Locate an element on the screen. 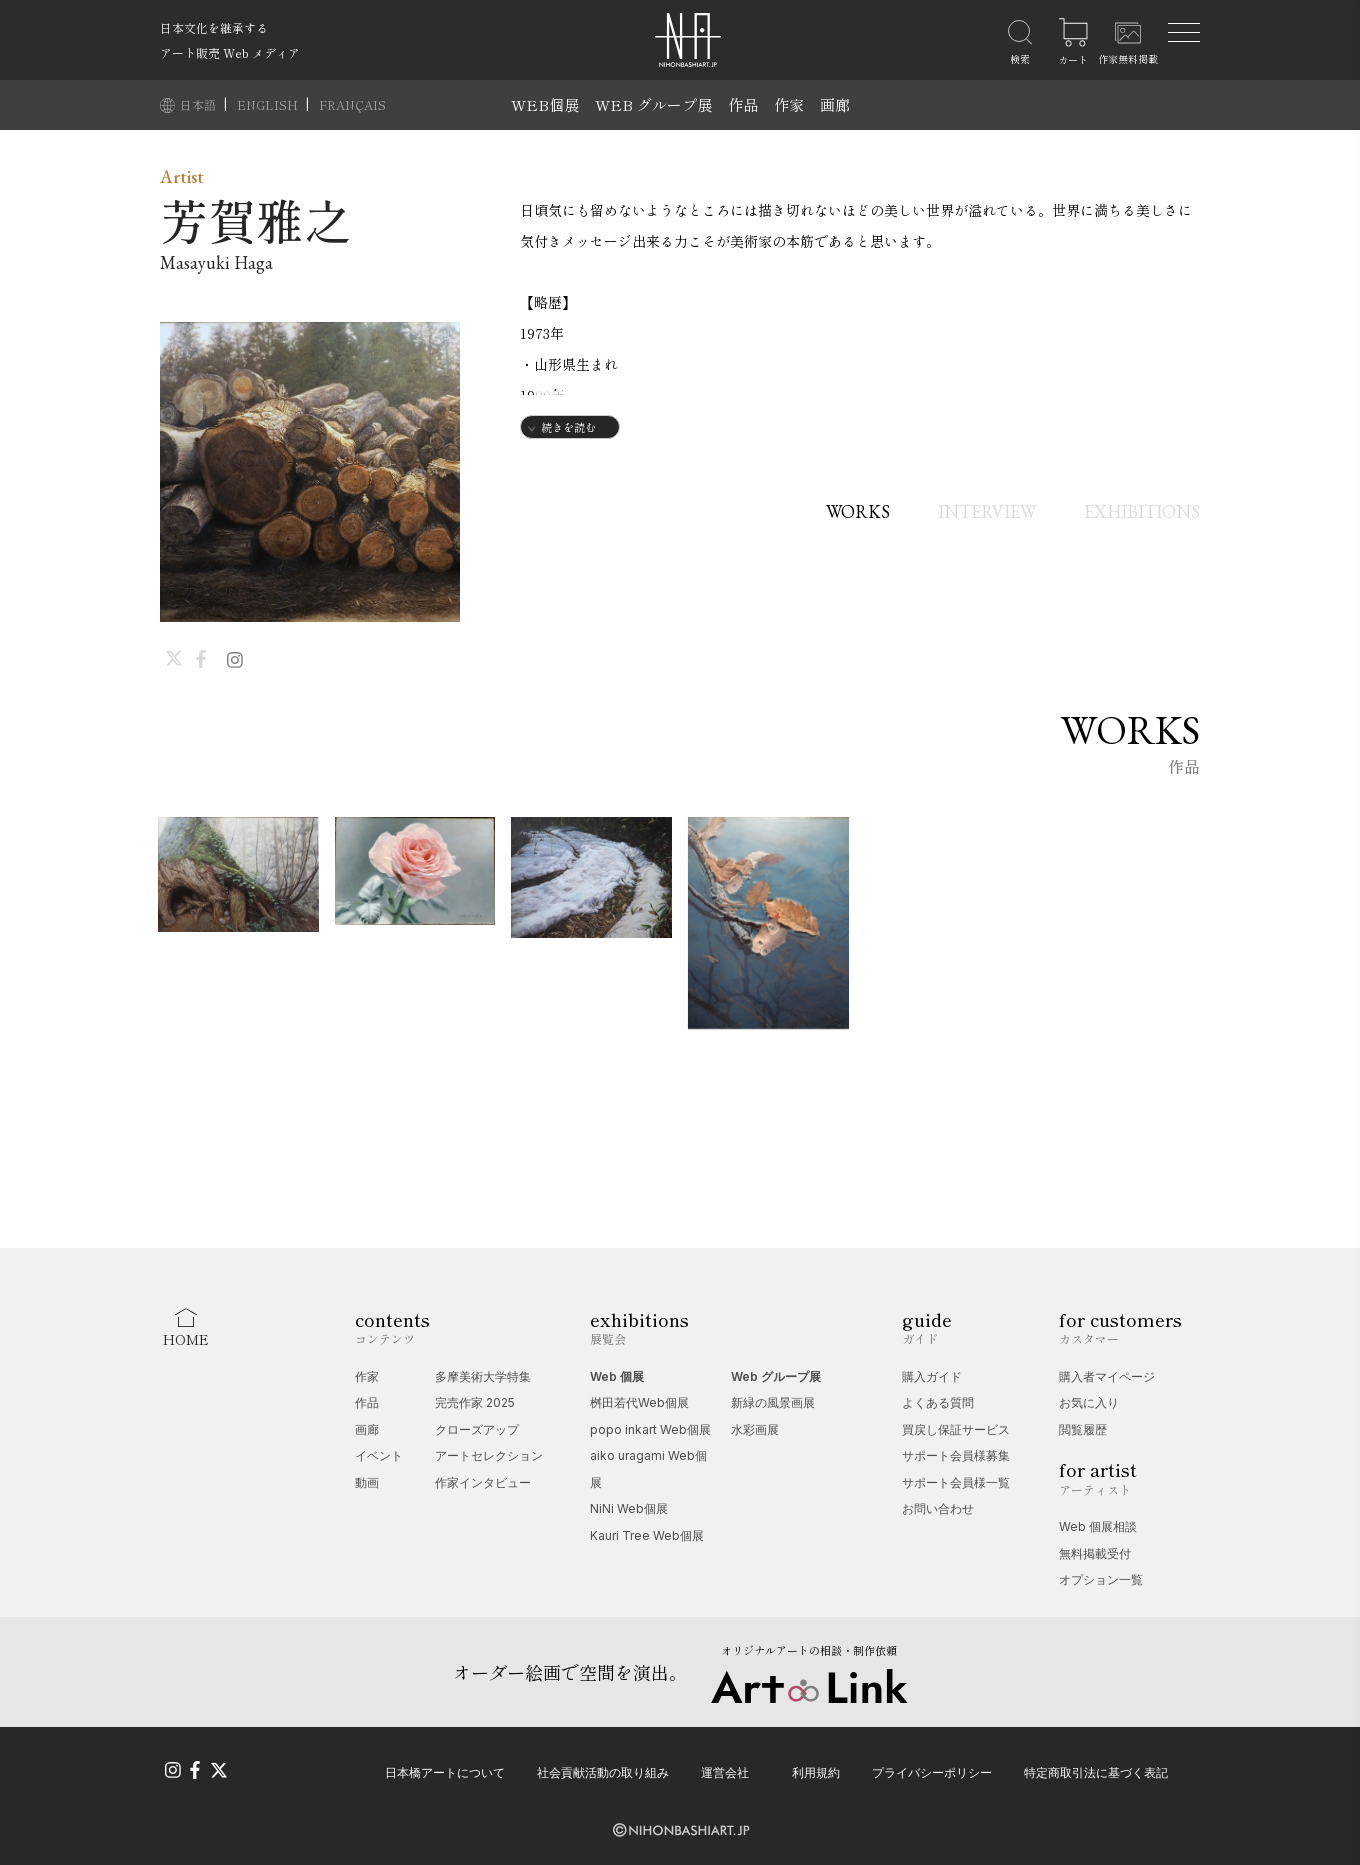 This screenshot has height=1865, width=1360. 作家 is located at coordinates (789, 104).